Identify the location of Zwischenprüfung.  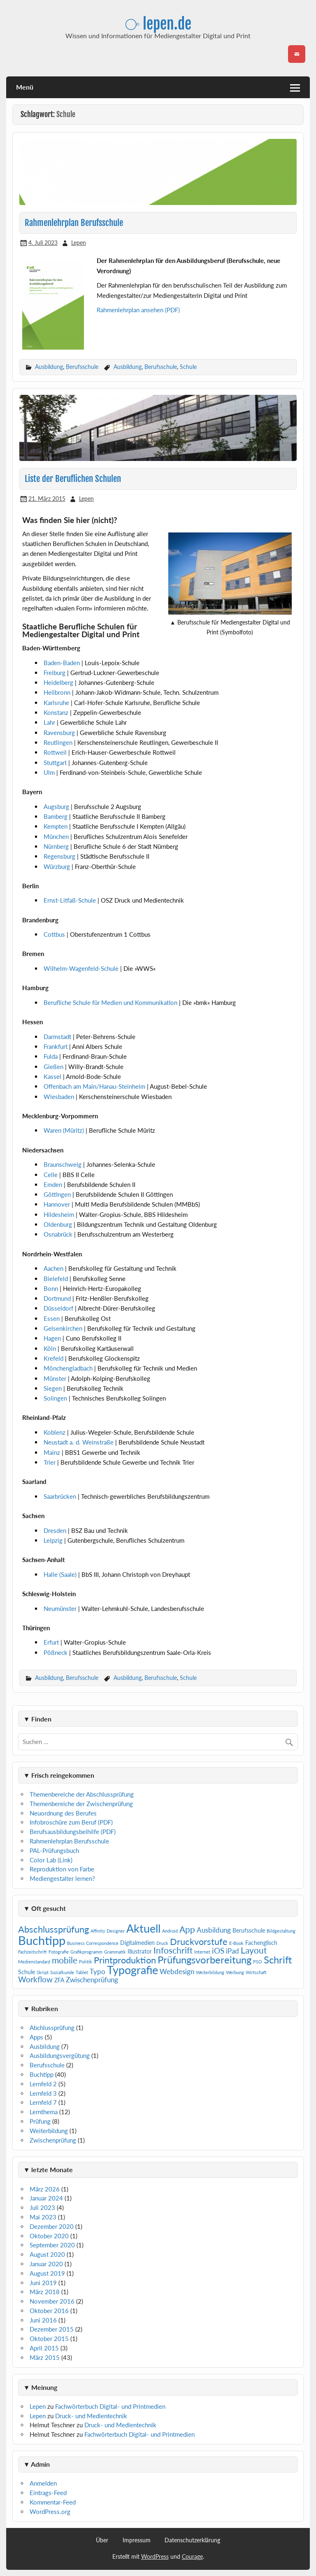
(53, 2140).